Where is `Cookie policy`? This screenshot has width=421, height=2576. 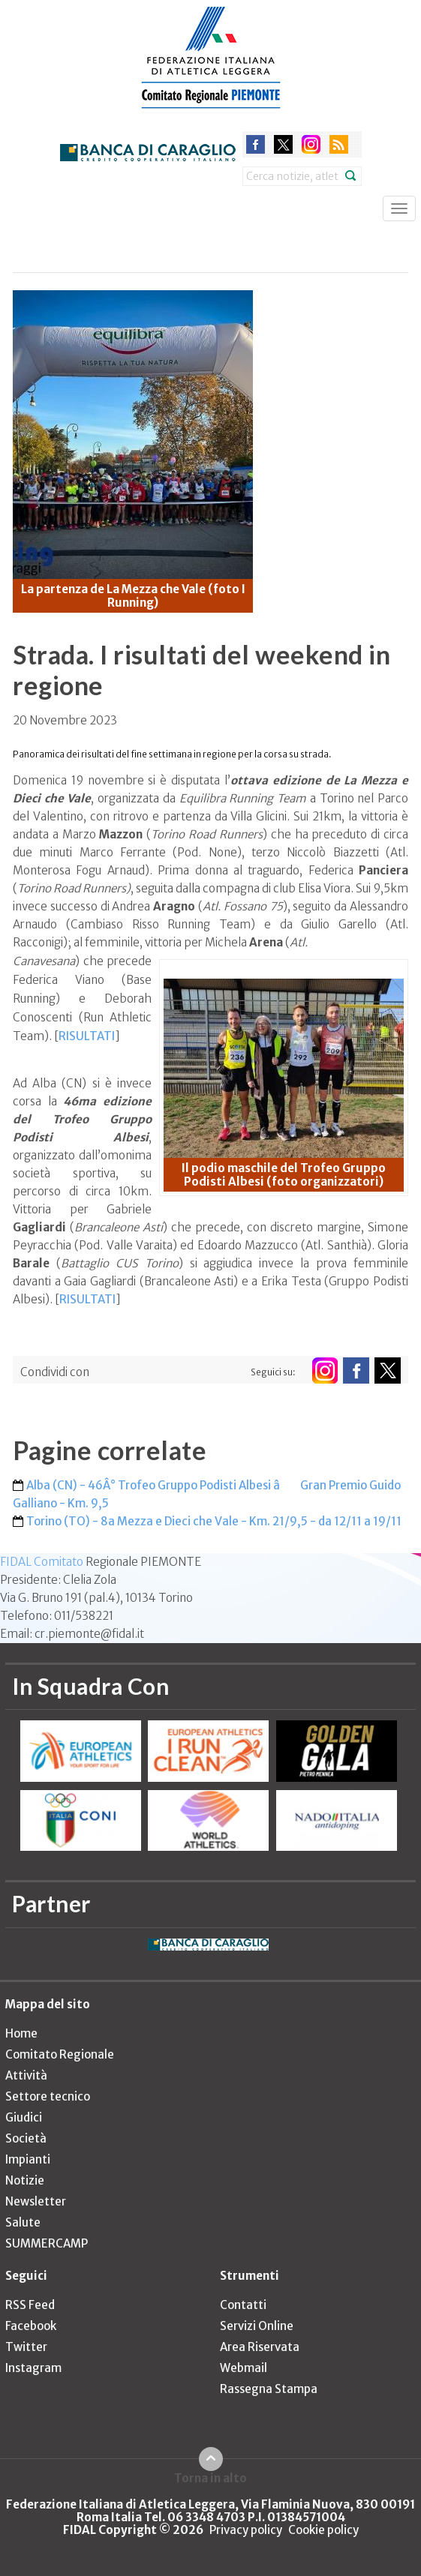
Cookie policy is located at coordinates (323, 2530).